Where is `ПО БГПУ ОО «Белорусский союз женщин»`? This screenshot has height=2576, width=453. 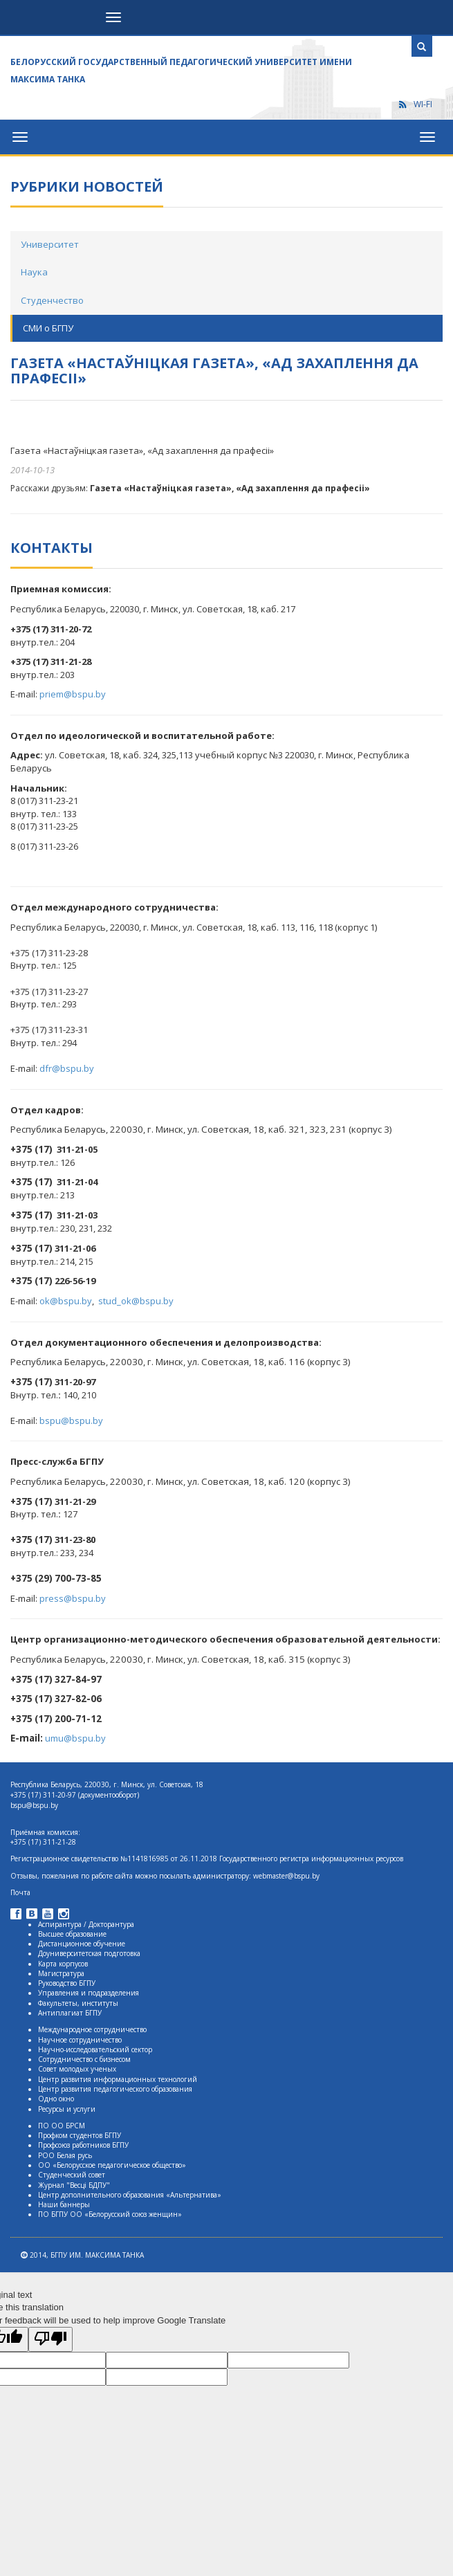
ПО БГПУ ОО «Белорусский союз женщин» is located at coordinates (110, 2214).